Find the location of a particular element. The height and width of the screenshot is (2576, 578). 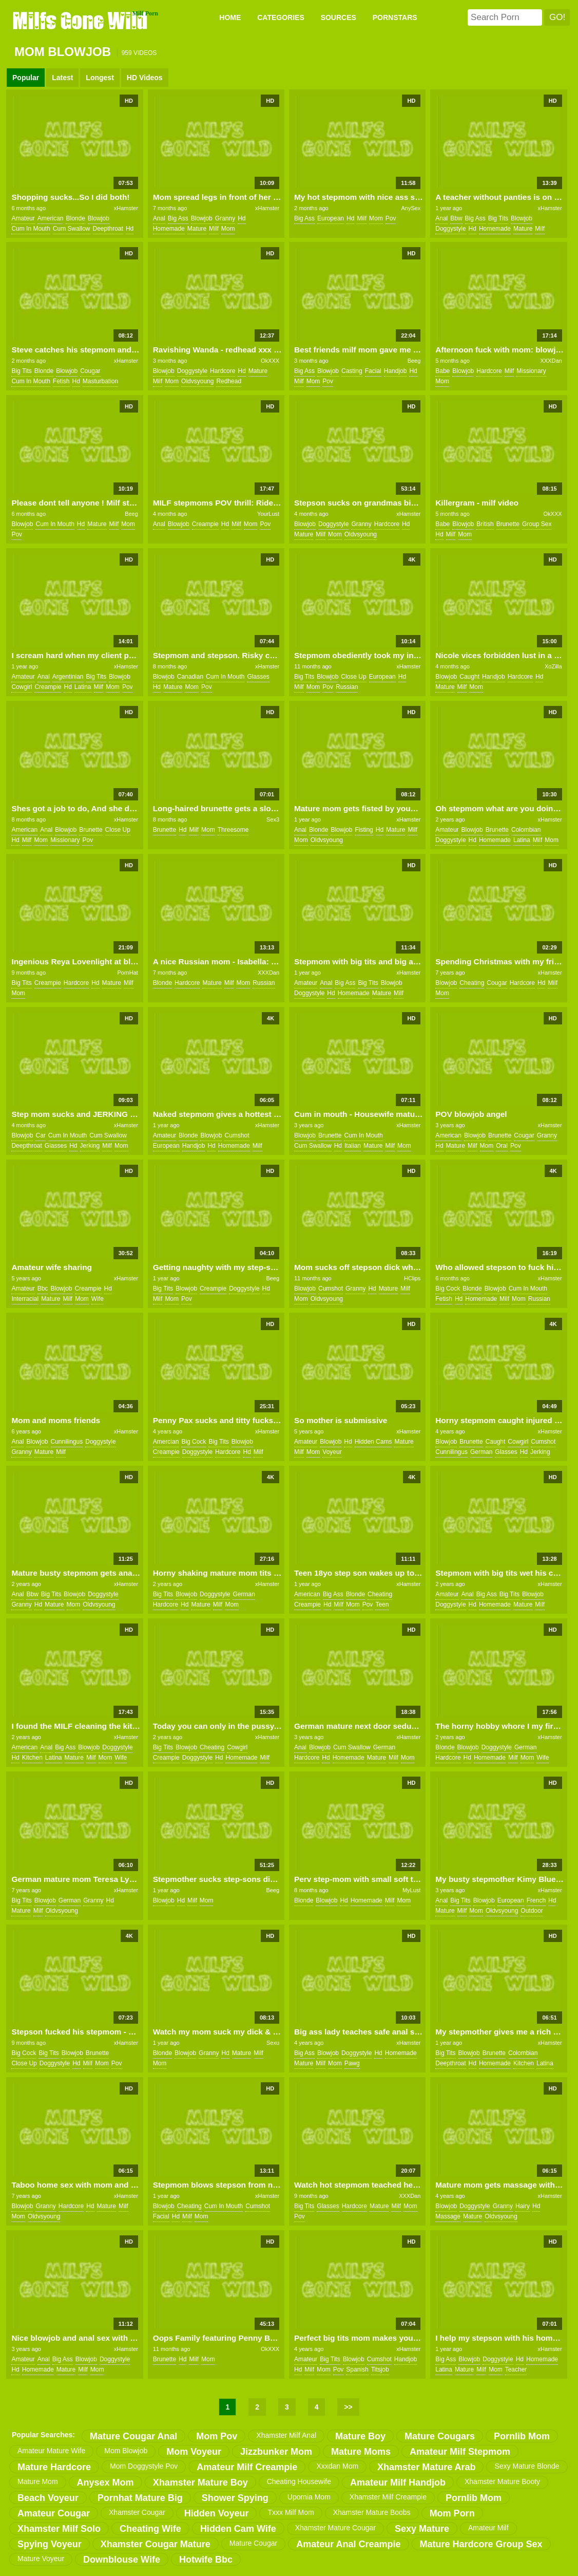

mom doggystyle pov is located at coordinates (144, 2466).